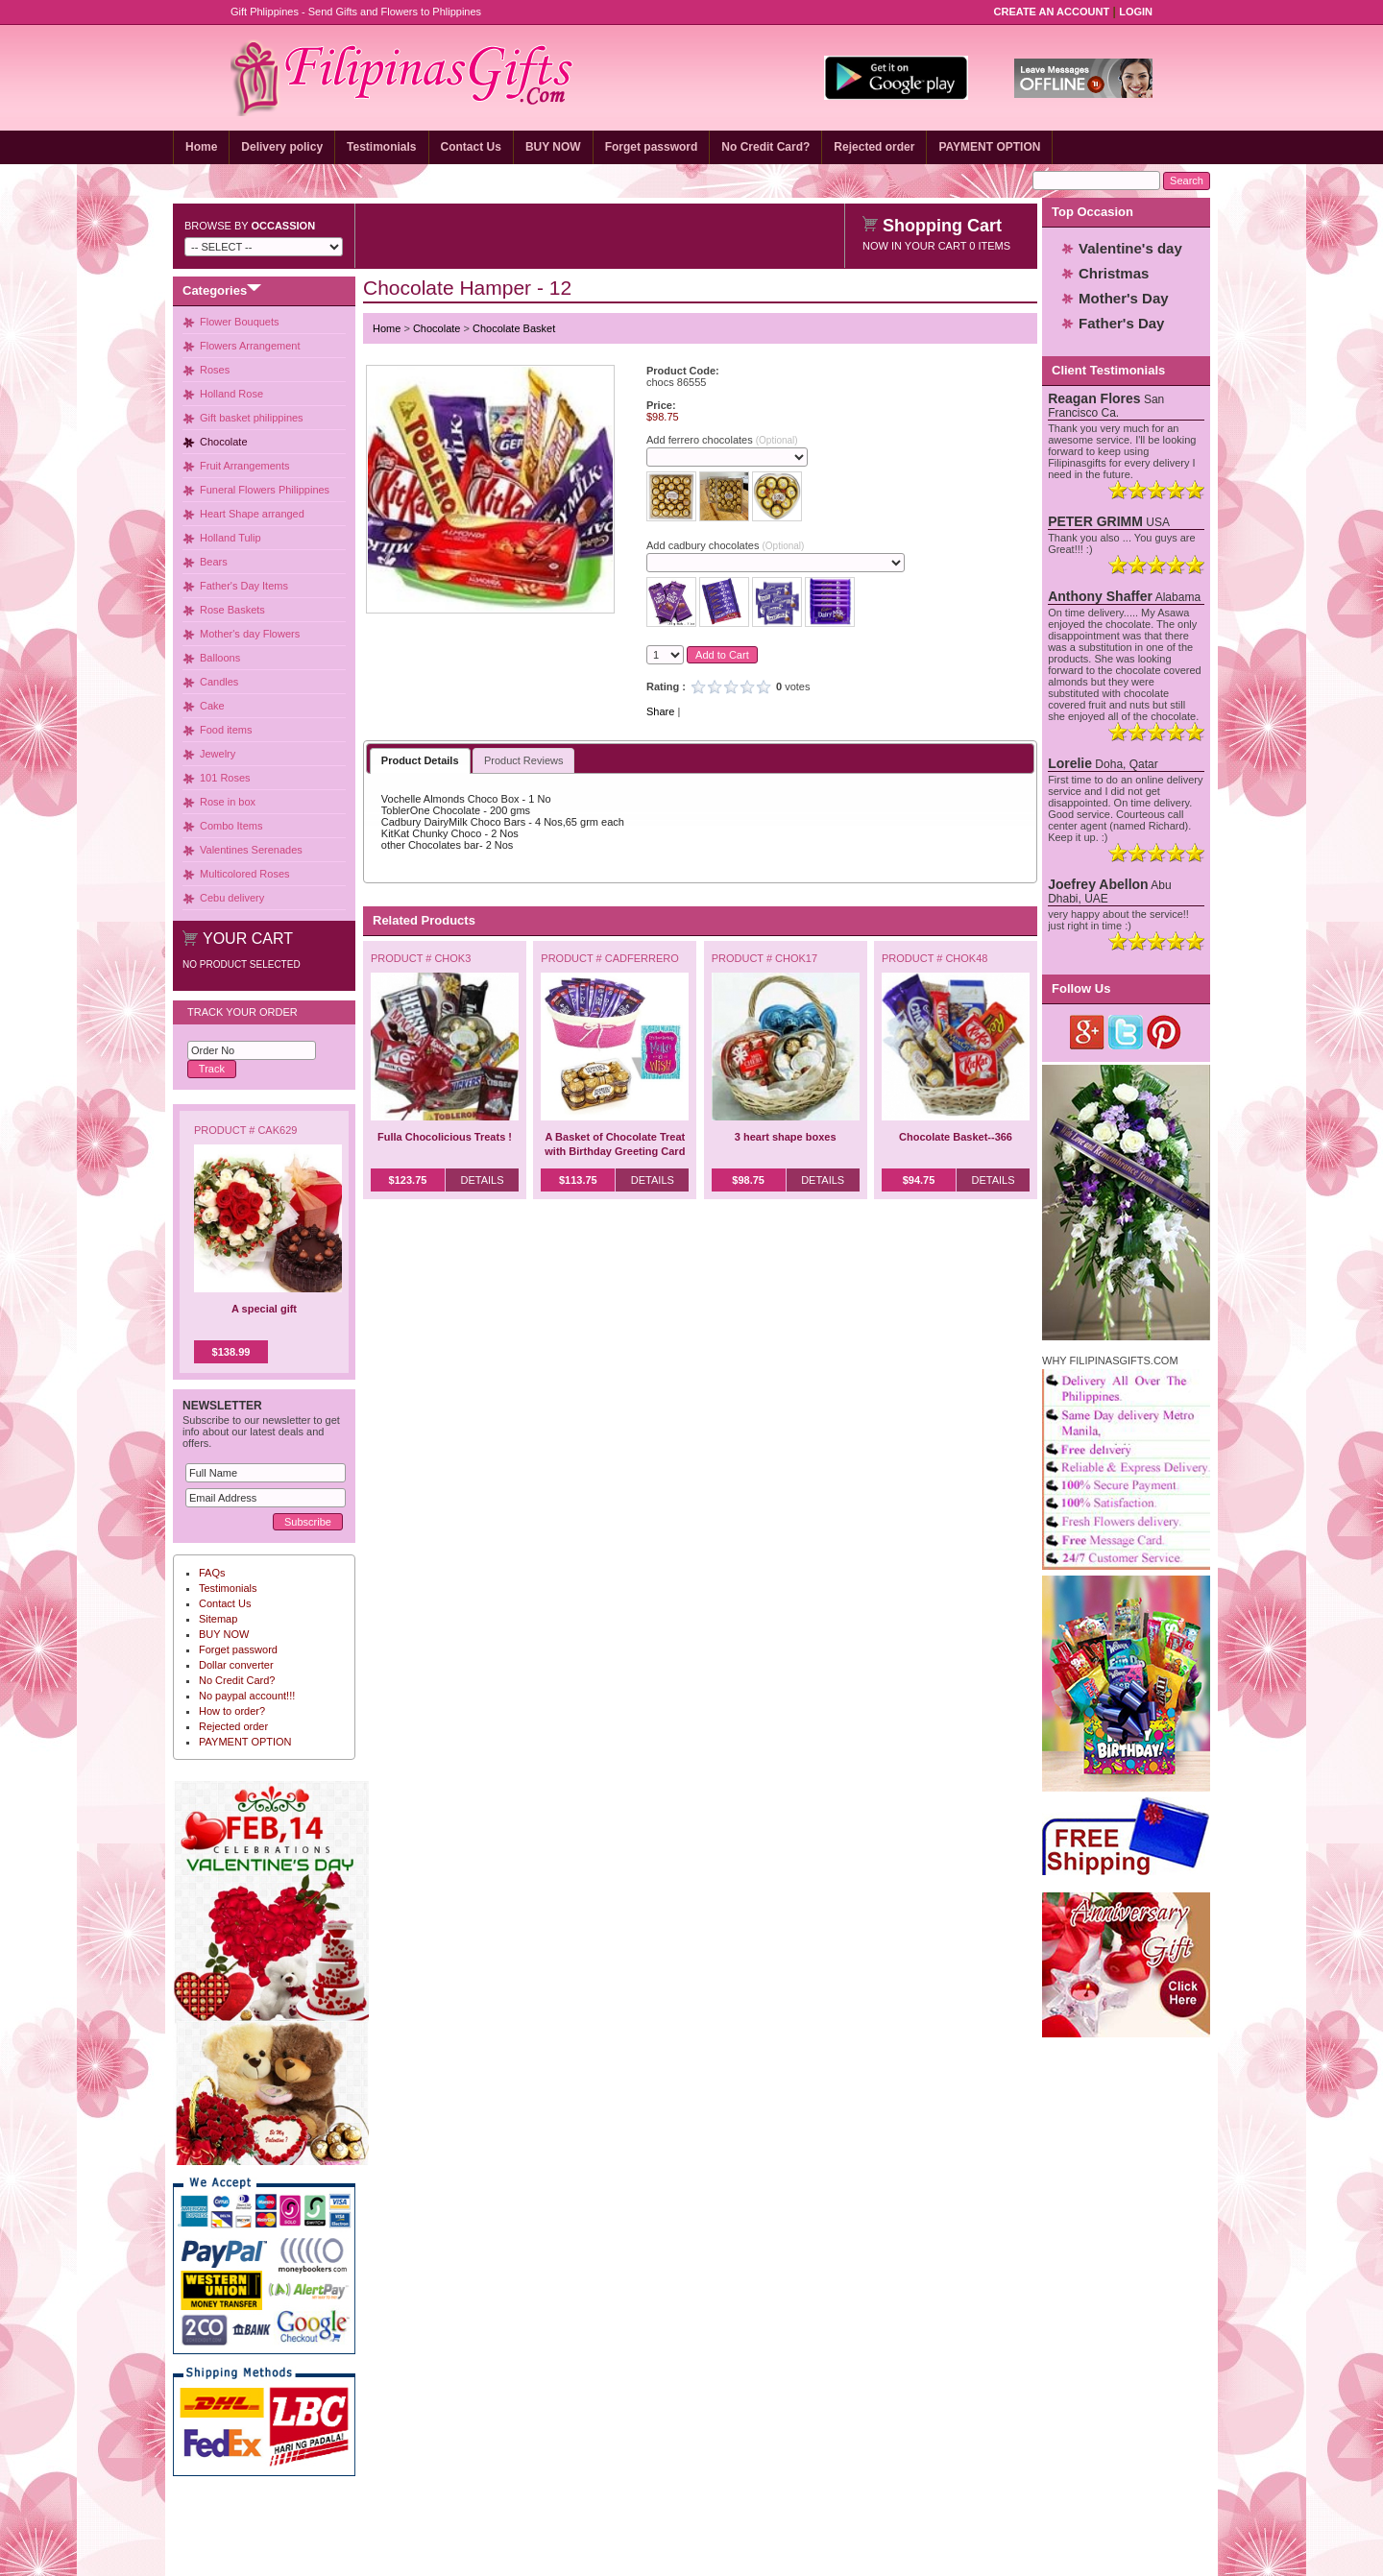  I want to click on Valentines Serenades, so click(251, 849).